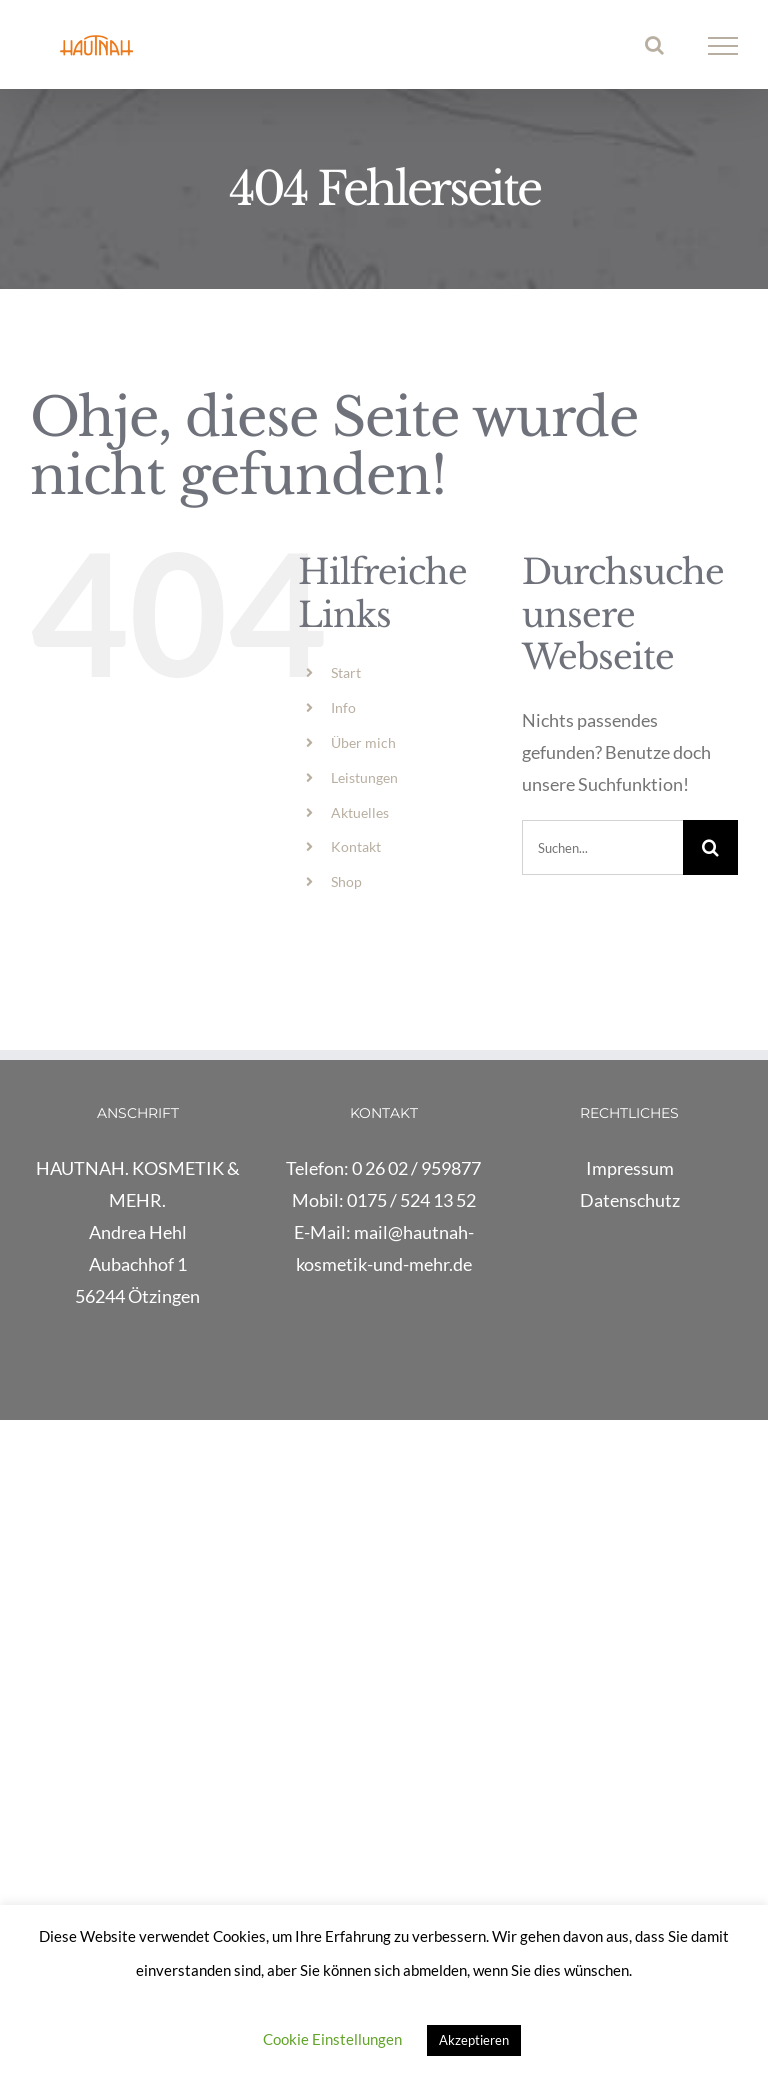 Image resolution: width=768 pixels, height=2073 pixels. What do you see at coordinates (630, 1200) in the screenshot?
I see `Datenschutz` at bounding box center [630, 1200].